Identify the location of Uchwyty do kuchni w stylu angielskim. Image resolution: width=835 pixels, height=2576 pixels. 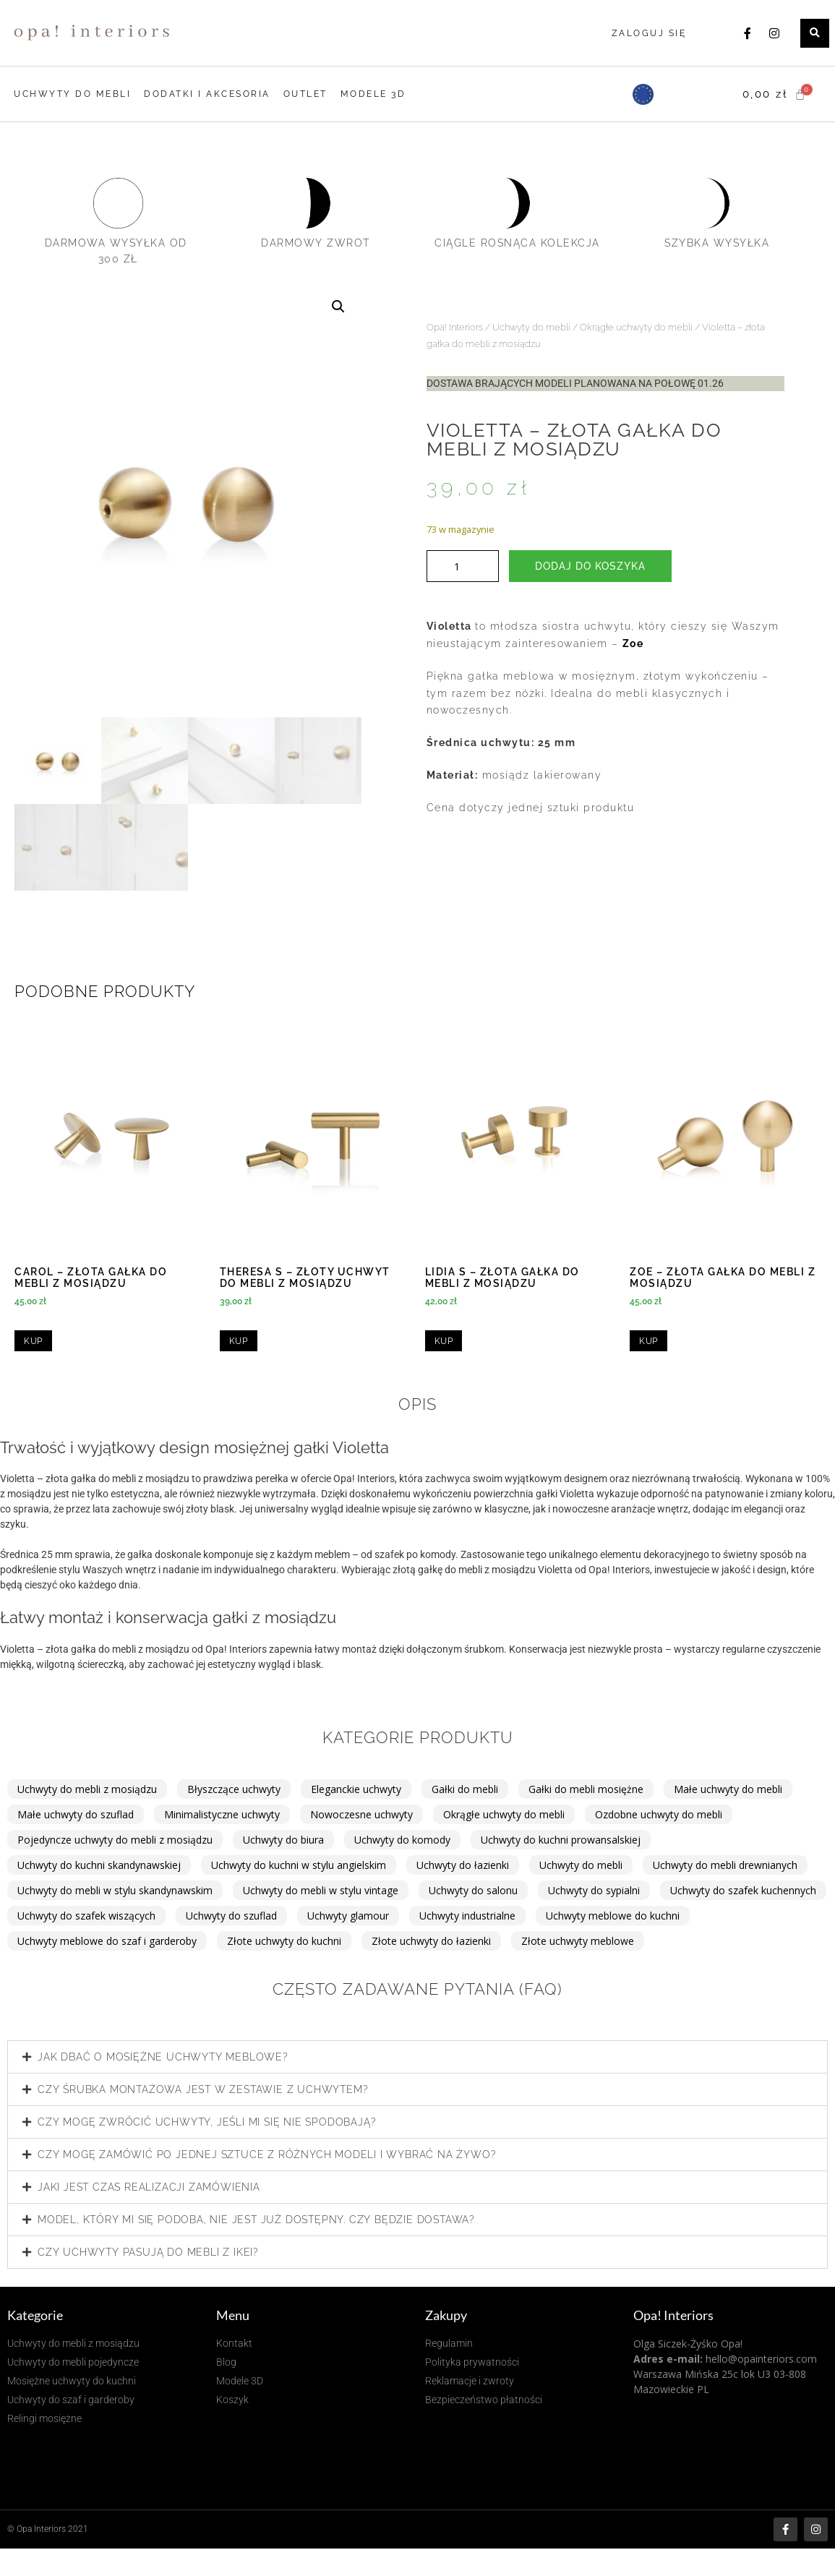
(298, 1865).